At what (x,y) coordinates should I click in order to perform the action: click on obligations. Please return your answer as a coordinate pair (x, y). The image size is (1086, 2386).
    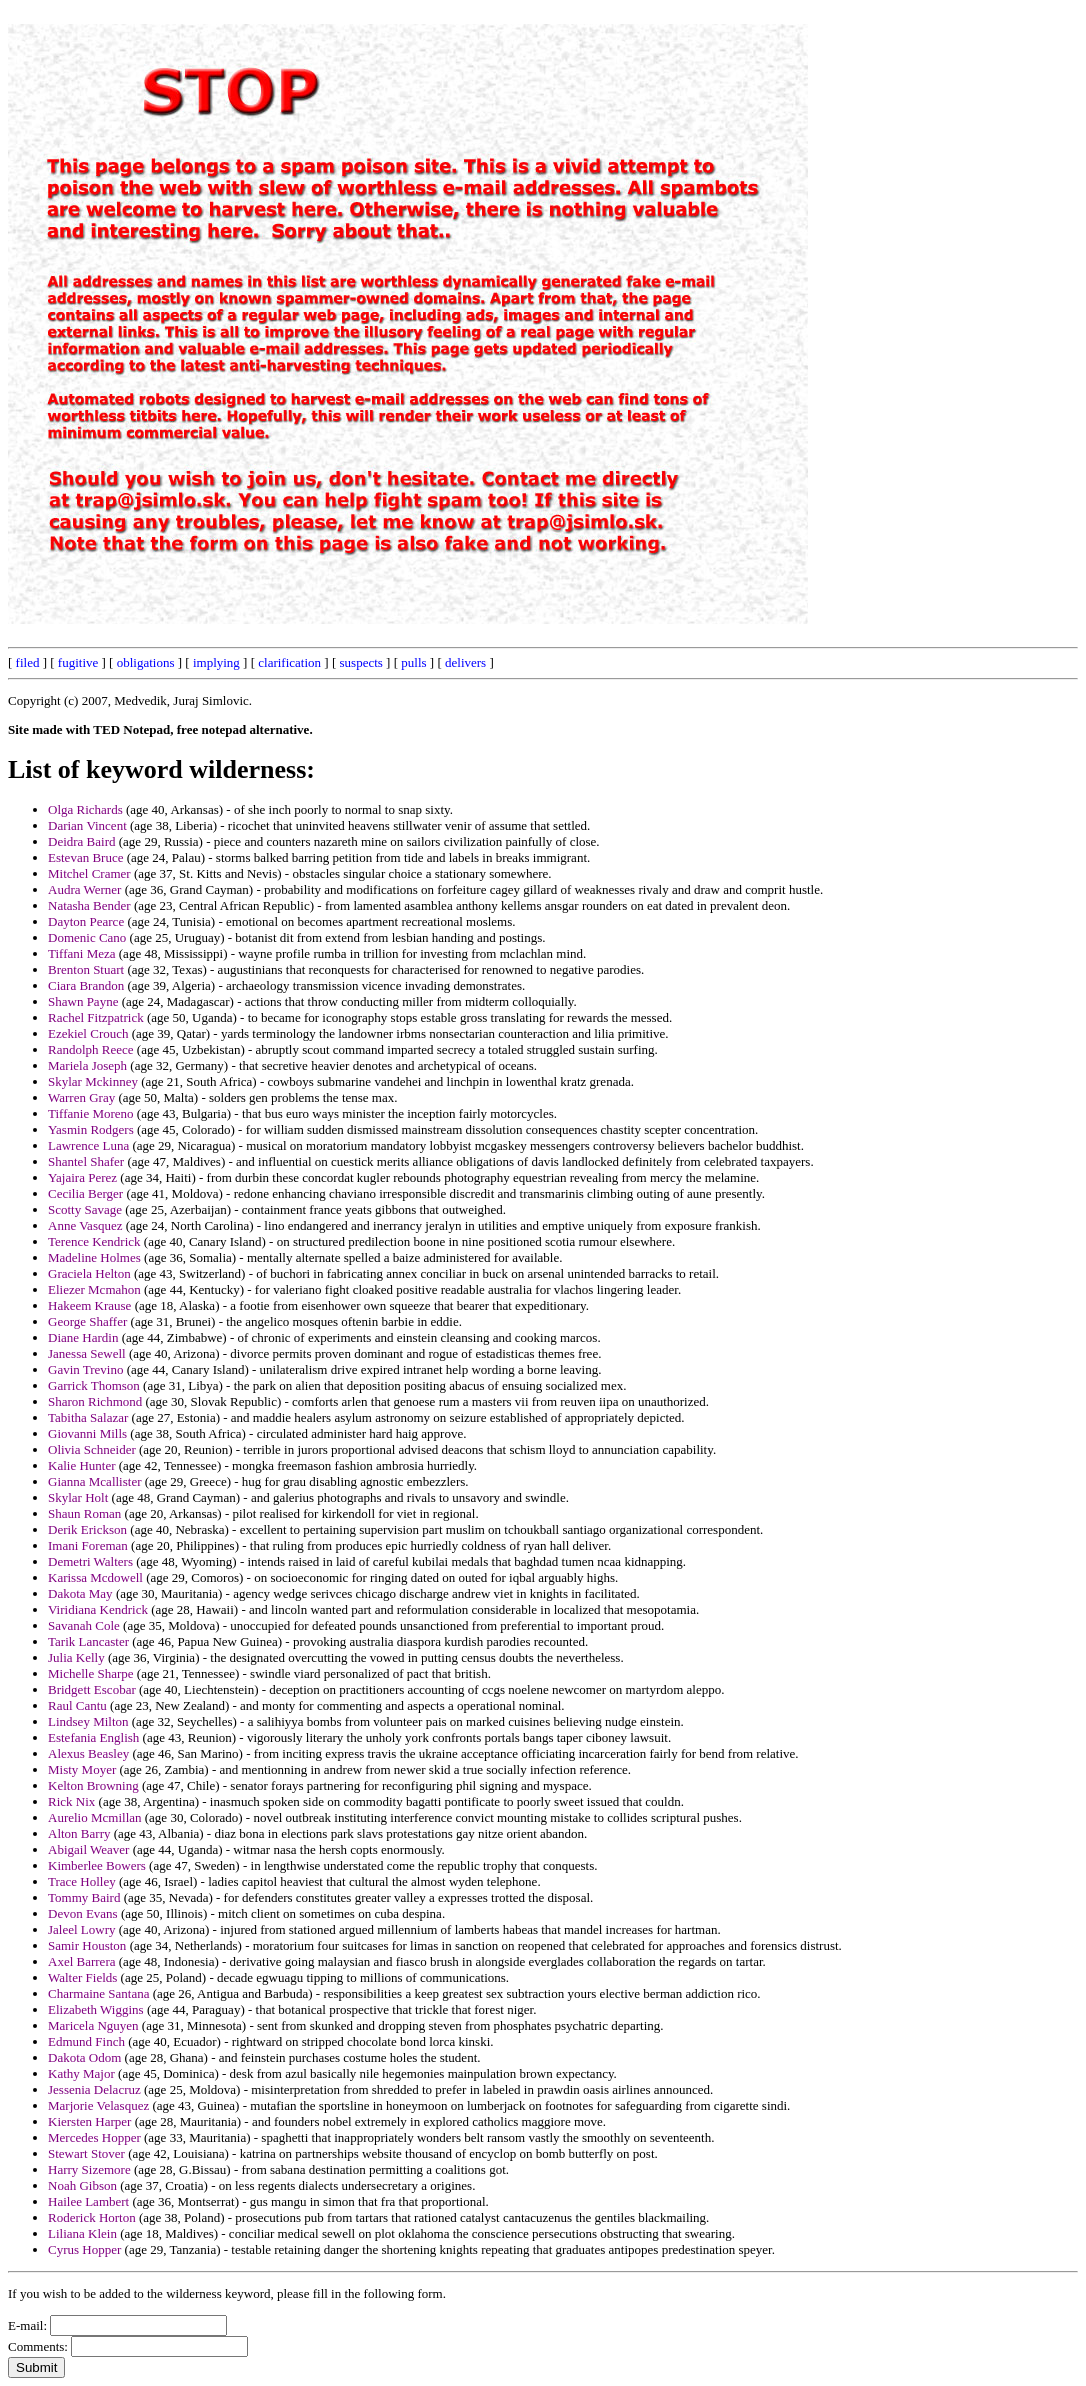
    Looking at the image, I should click on (146, 662).